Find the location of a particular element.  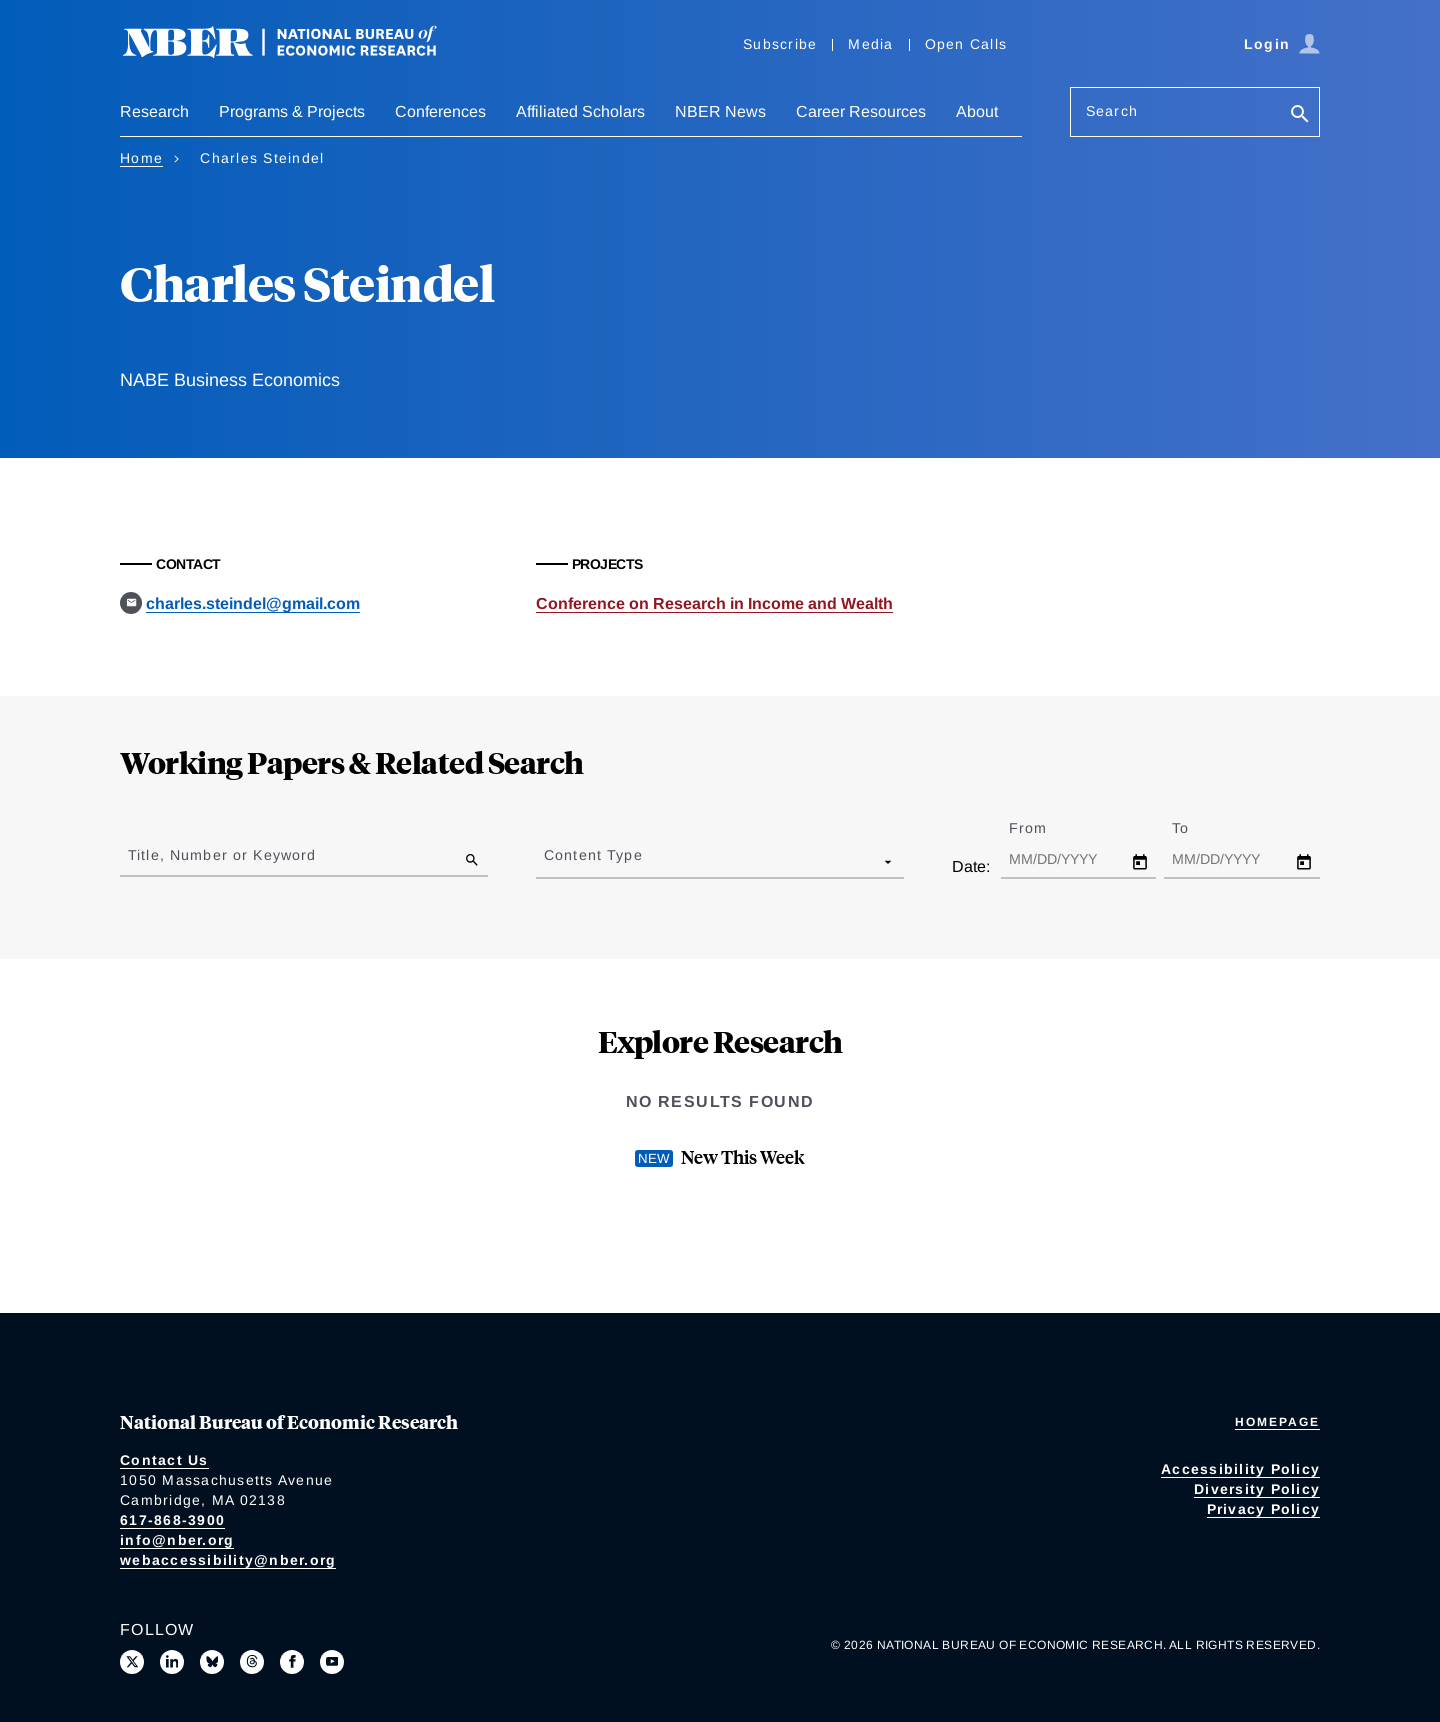

info@nber.org is located at coordinates (177, 1540).